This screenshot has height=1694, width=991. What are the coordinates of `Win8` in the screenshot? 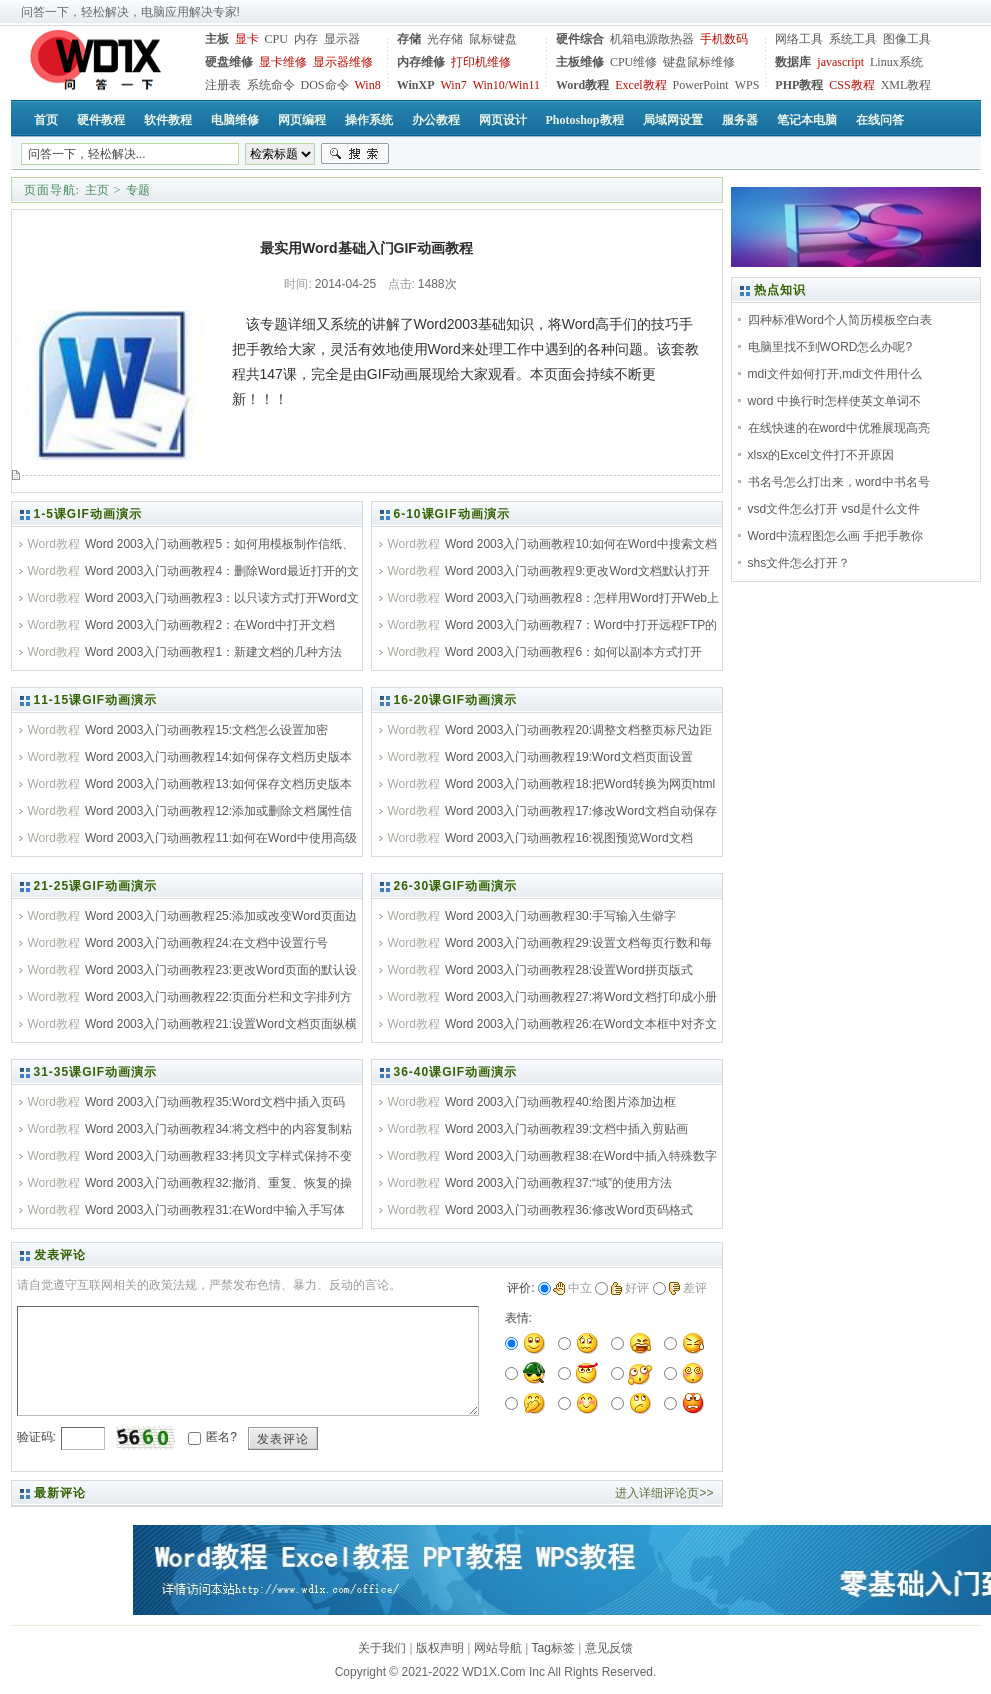 It's located at (368, 85).